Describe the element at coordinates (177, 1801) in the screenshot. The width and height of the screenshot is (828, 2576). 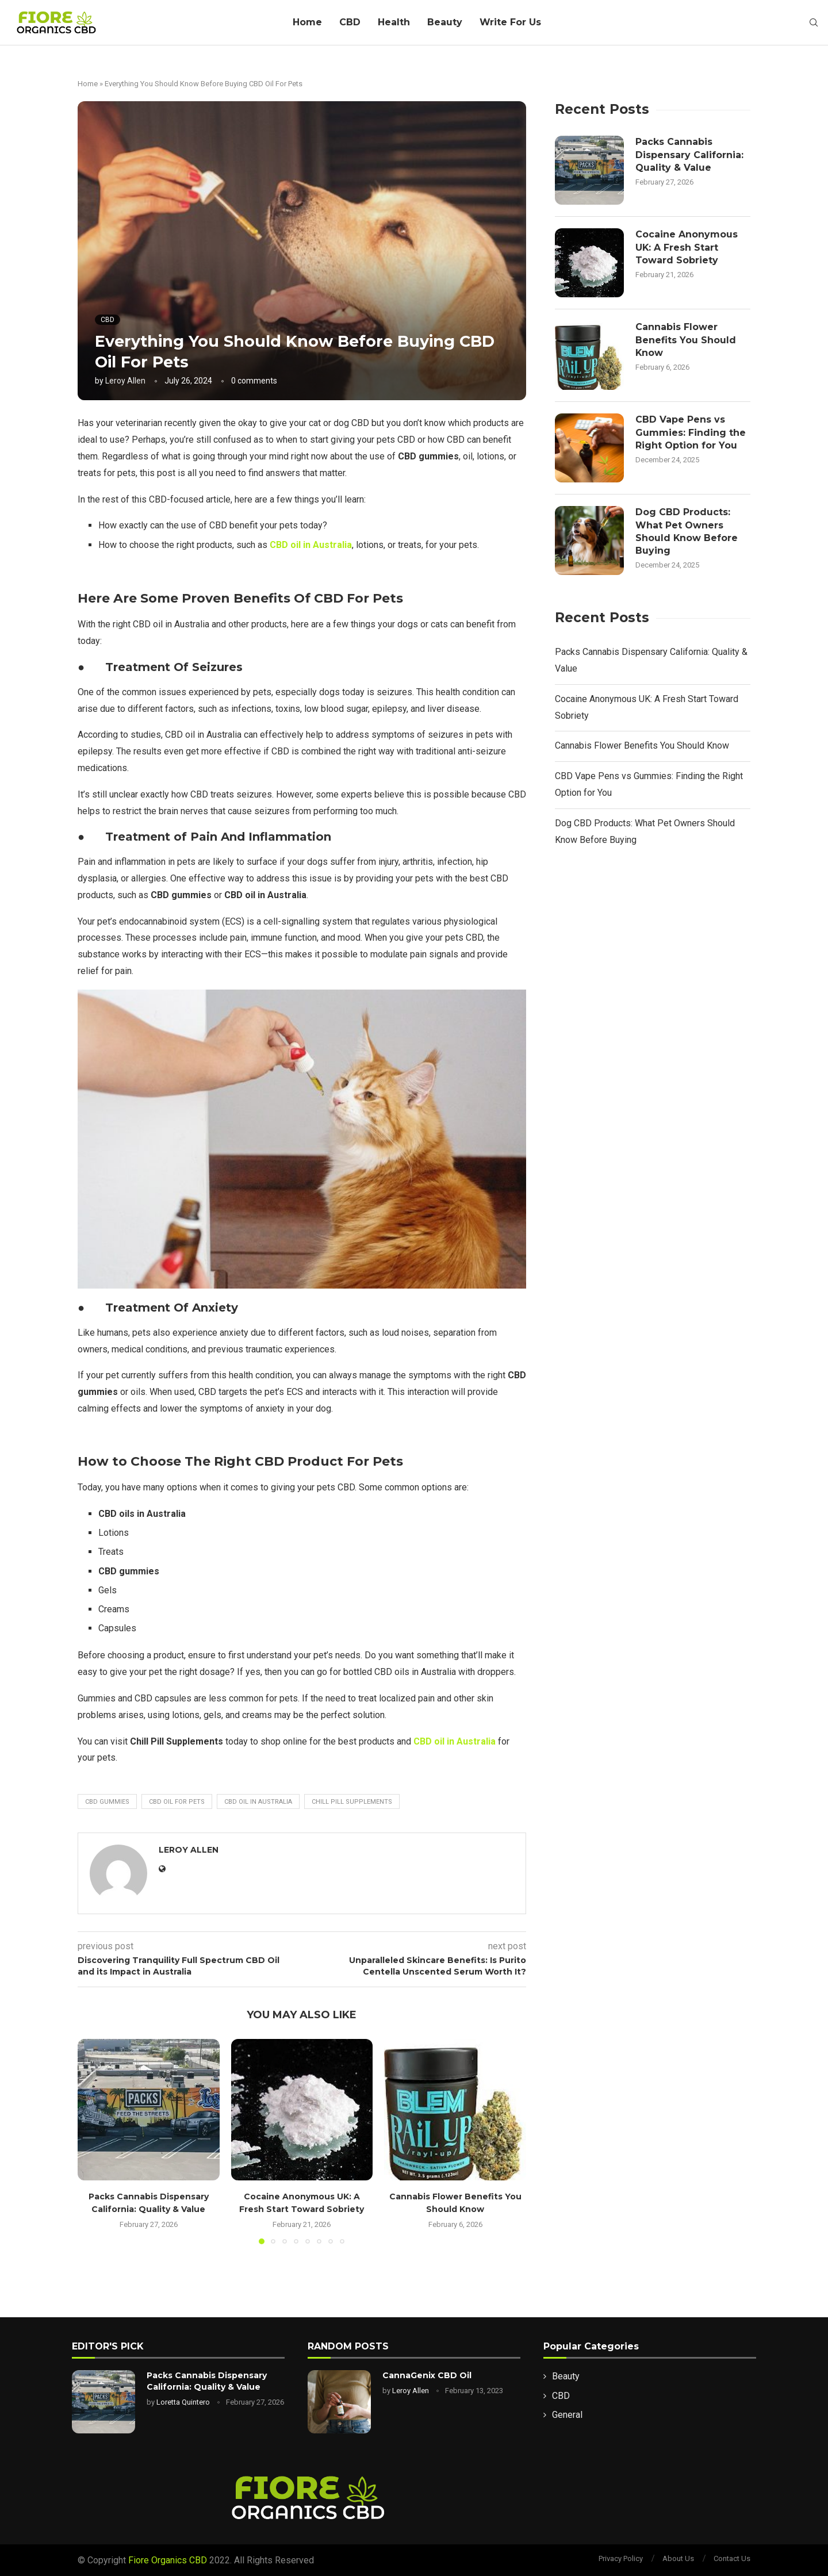
I see `CBD Oil For Pets` at that location.